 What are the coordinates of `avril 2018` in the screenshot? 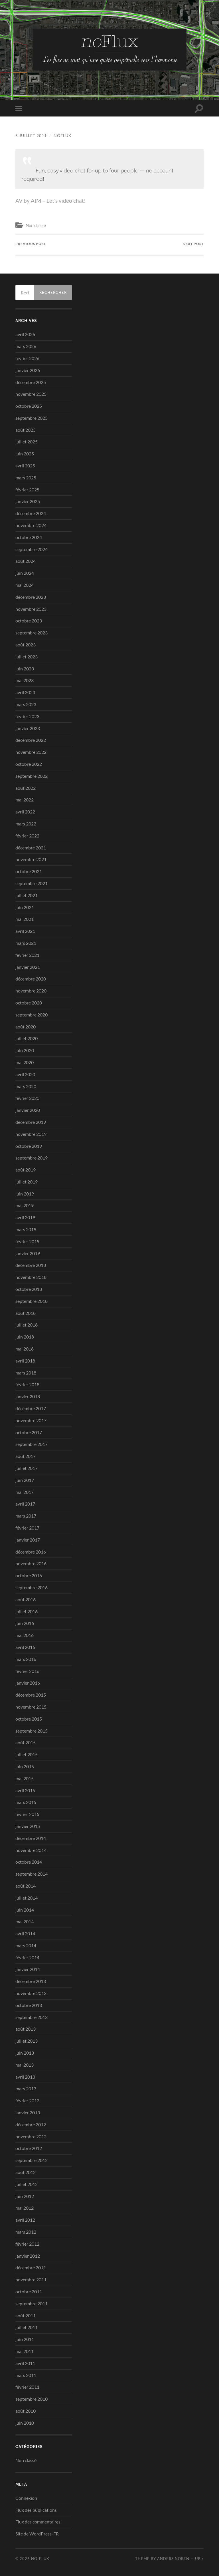 It's located at (25, 1360).